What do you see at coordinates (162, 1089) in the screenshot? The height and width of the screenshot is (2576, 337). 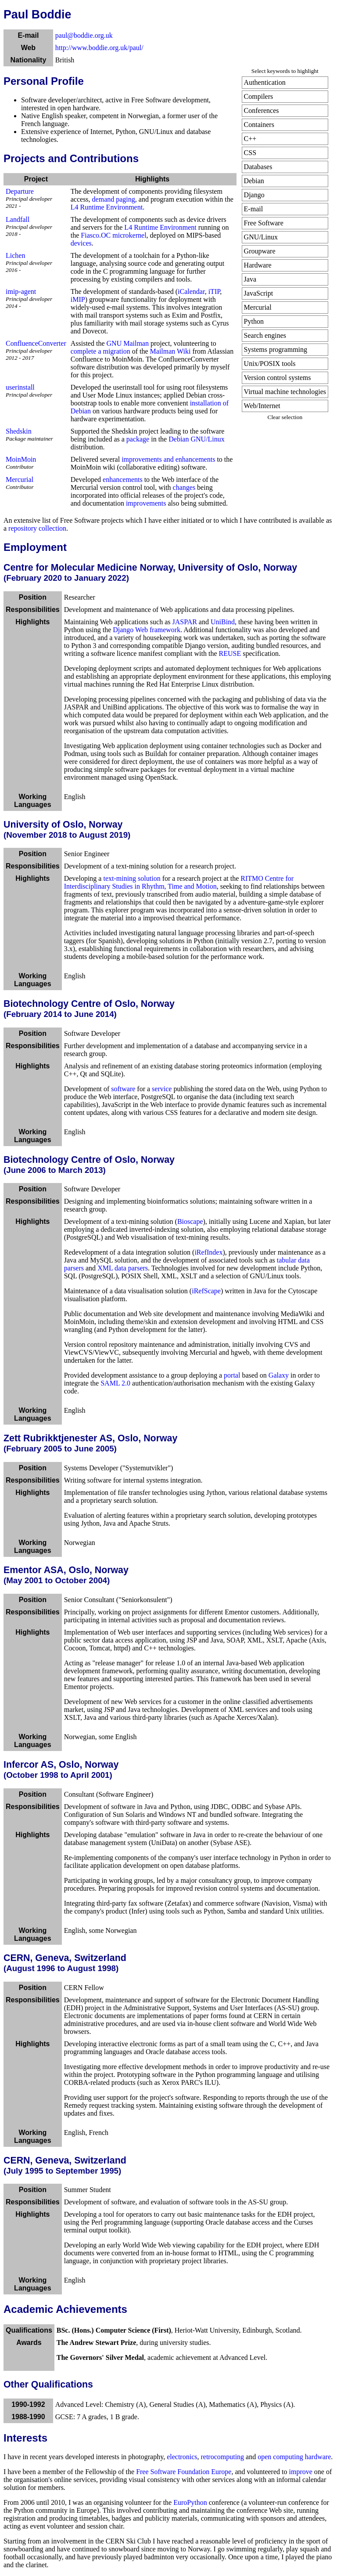 I see `service` at bounding box center [162, 1089].